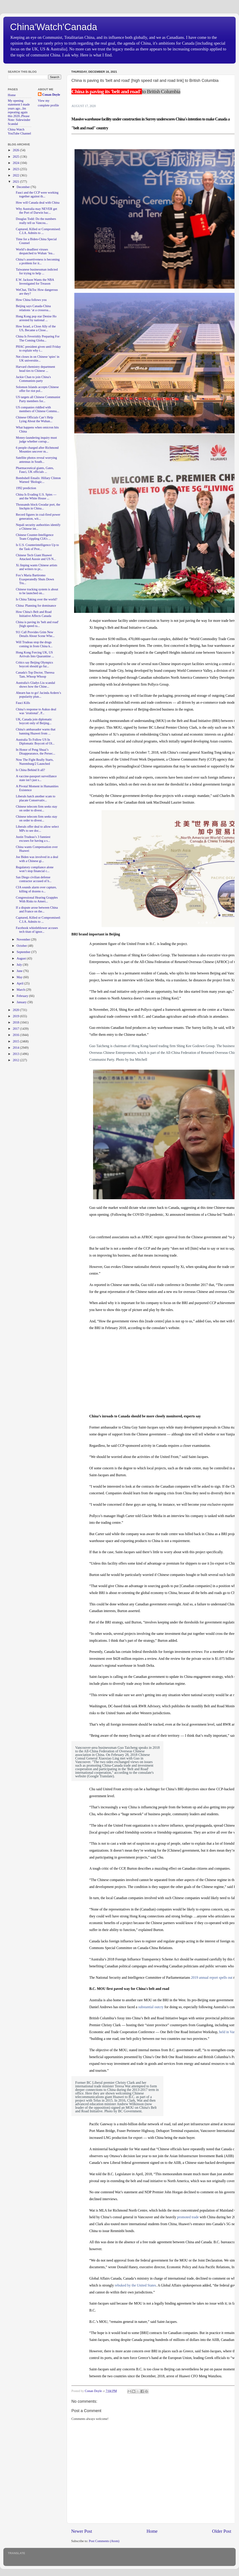  What do you see at coordinates (152, 2531) in the screenshot?
I see `Home` at bounding box center [152, 2531].